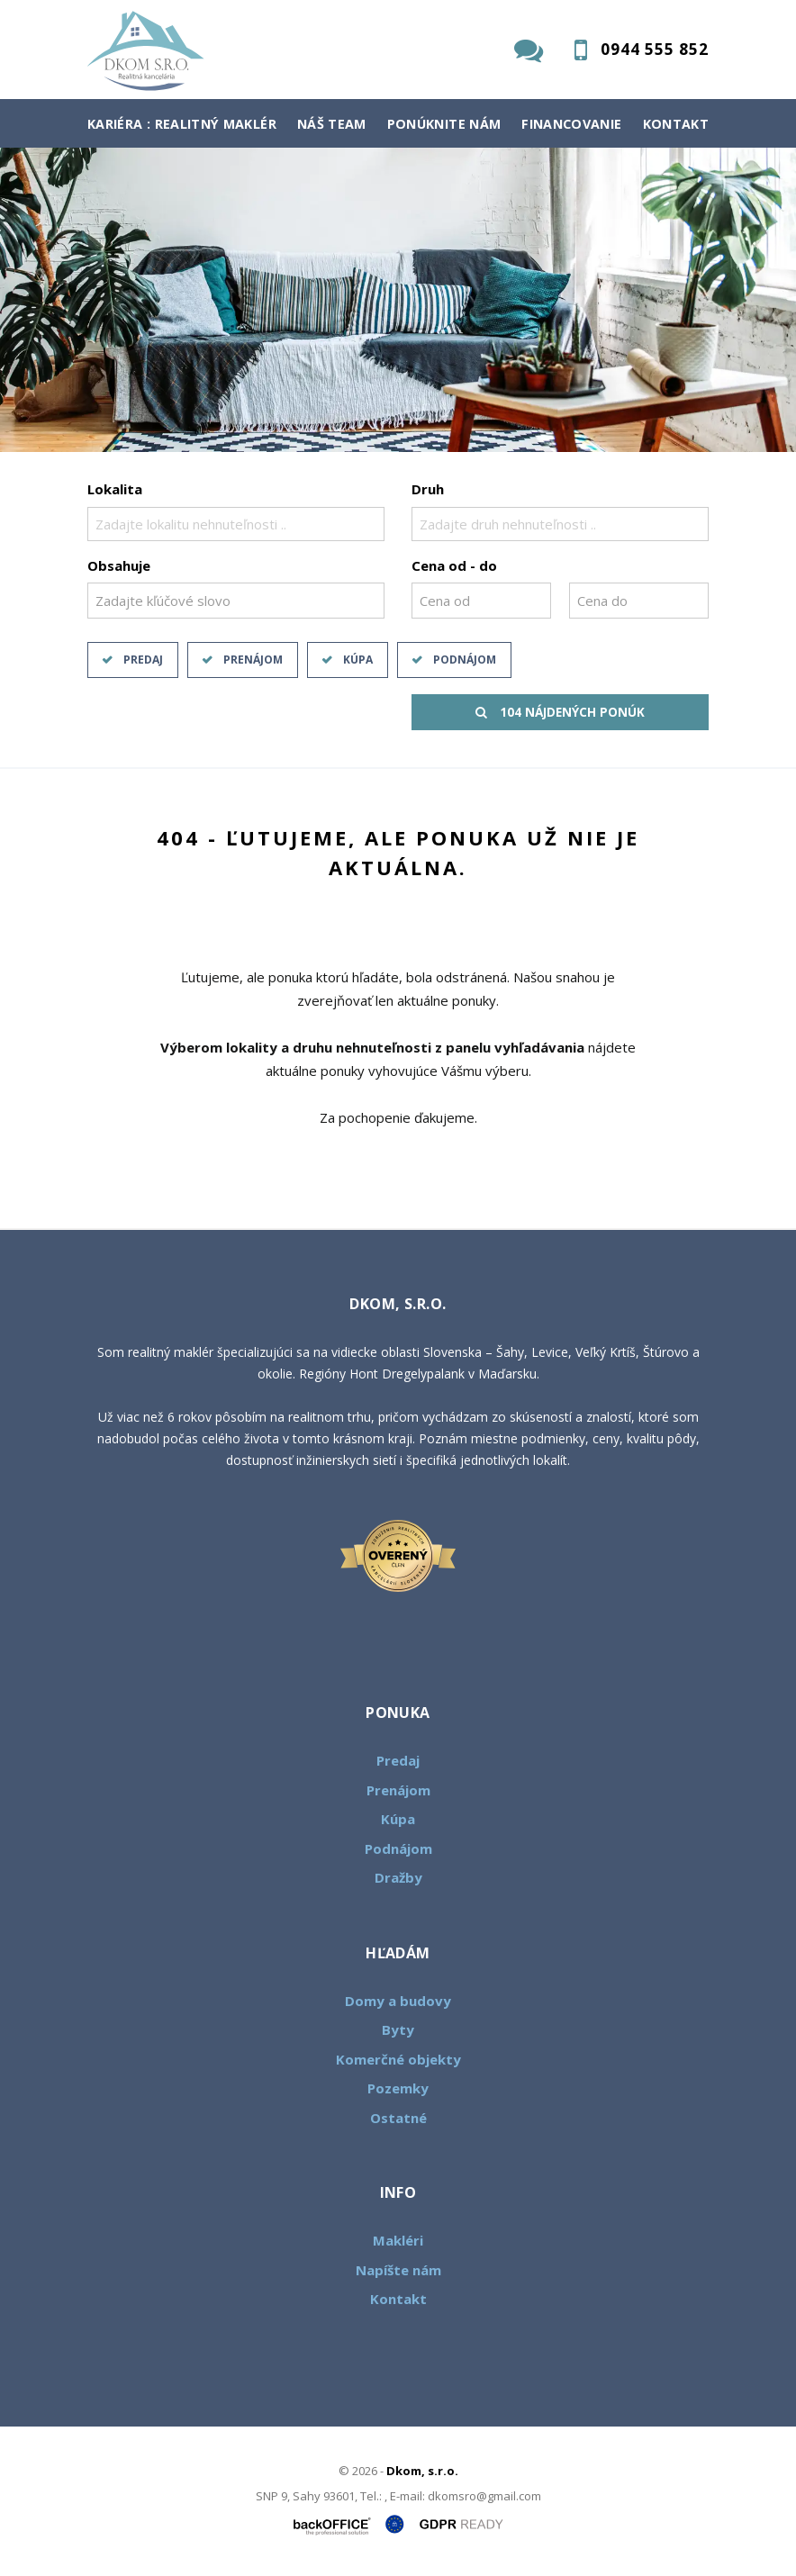 This screenshot has height=2576, width=796. Describe the element at coordinates (398, 2029) in the screenshot. I see `Byty` at that location.